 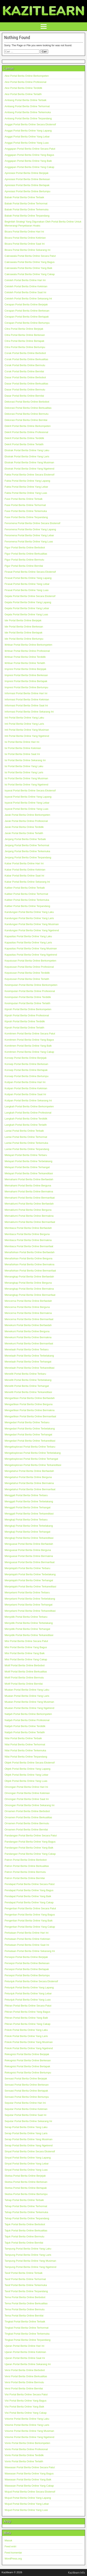 What do you see at coordinates (28, 1209) in the screenshot?
I see `Memaklumi Portal Berita Online Berguna` at bounding box center [28, 1209].